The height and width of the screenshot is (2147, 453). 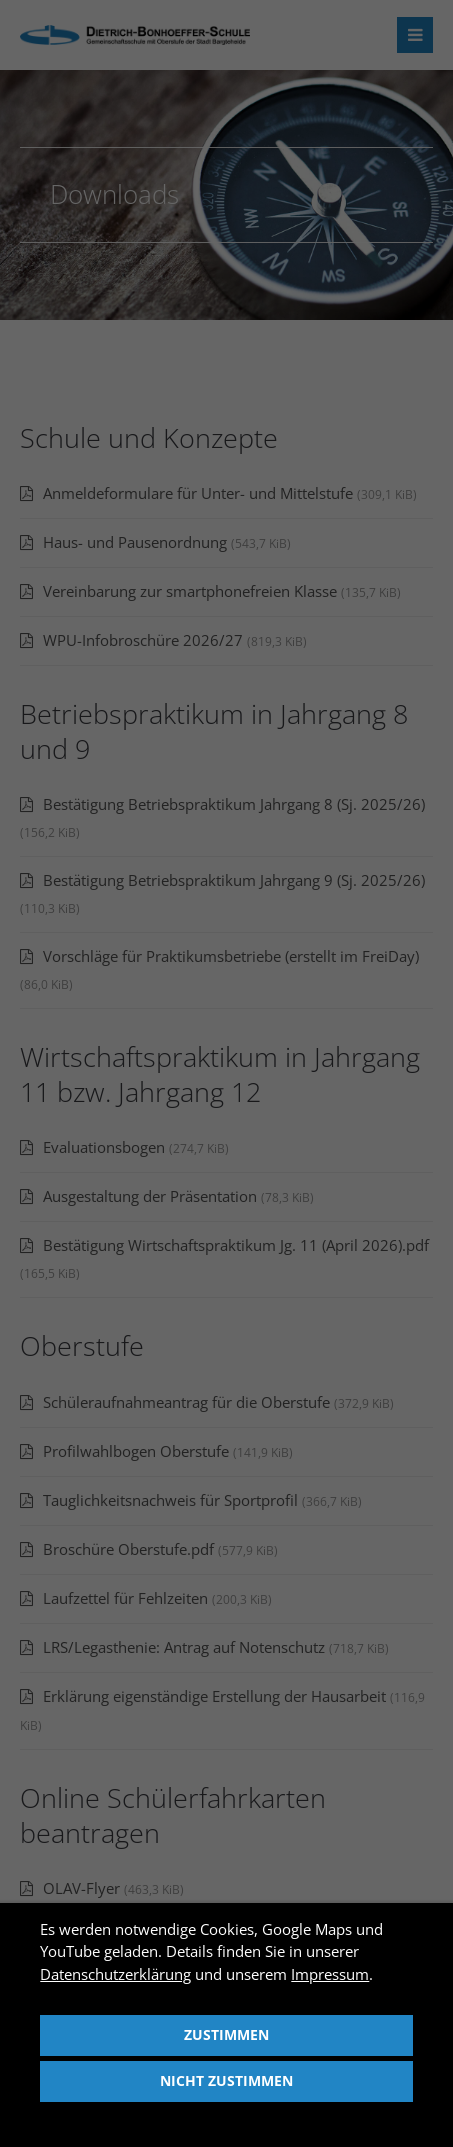 What do you see at coordinates (226, 2035) in the screenshot?
I see `Zustimmen` at bounding box center [226, 2035].